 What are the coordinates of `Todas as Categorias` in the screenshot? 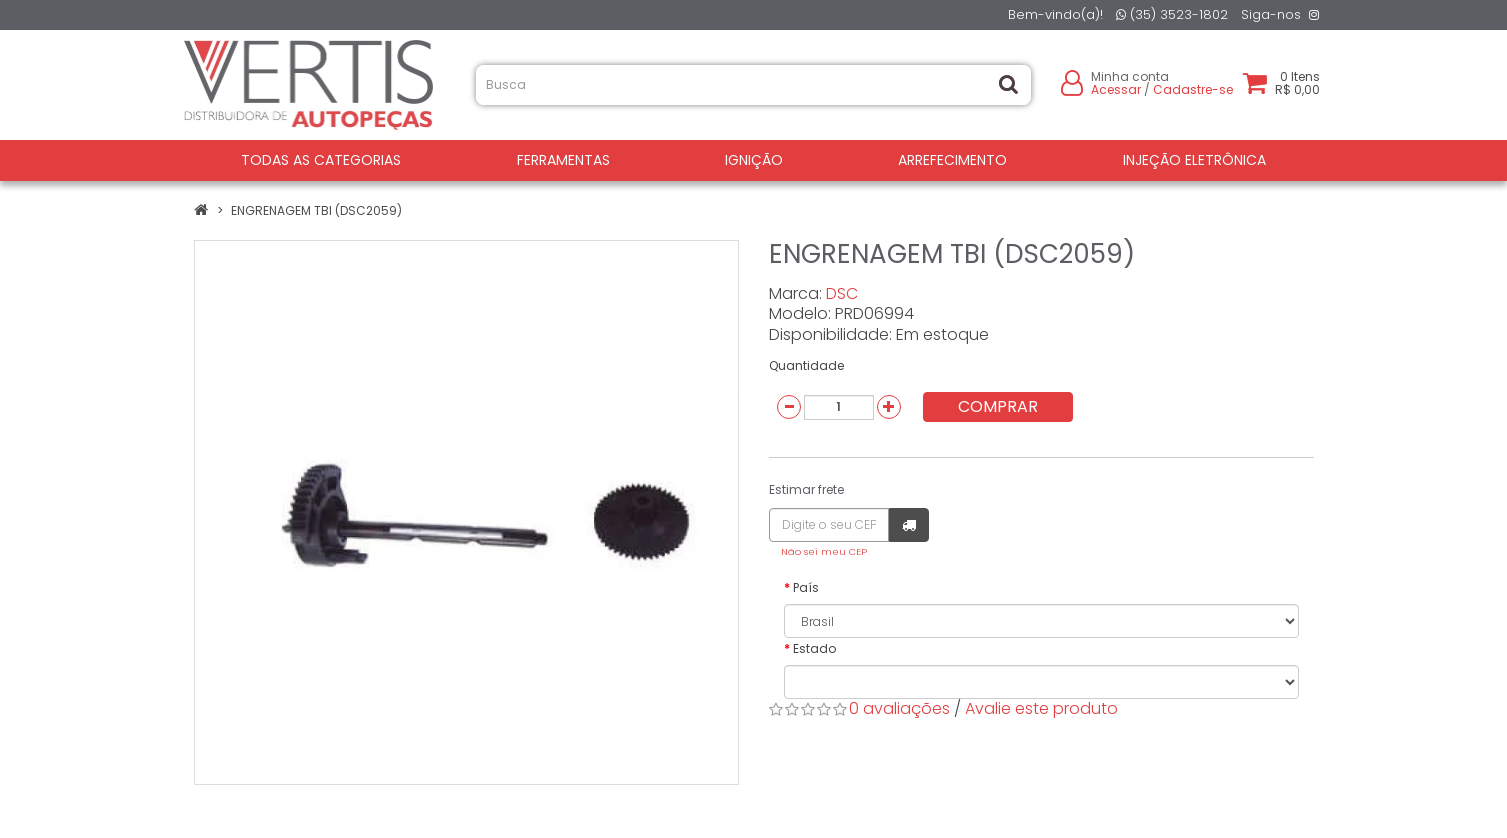 It's located at (321, 160).